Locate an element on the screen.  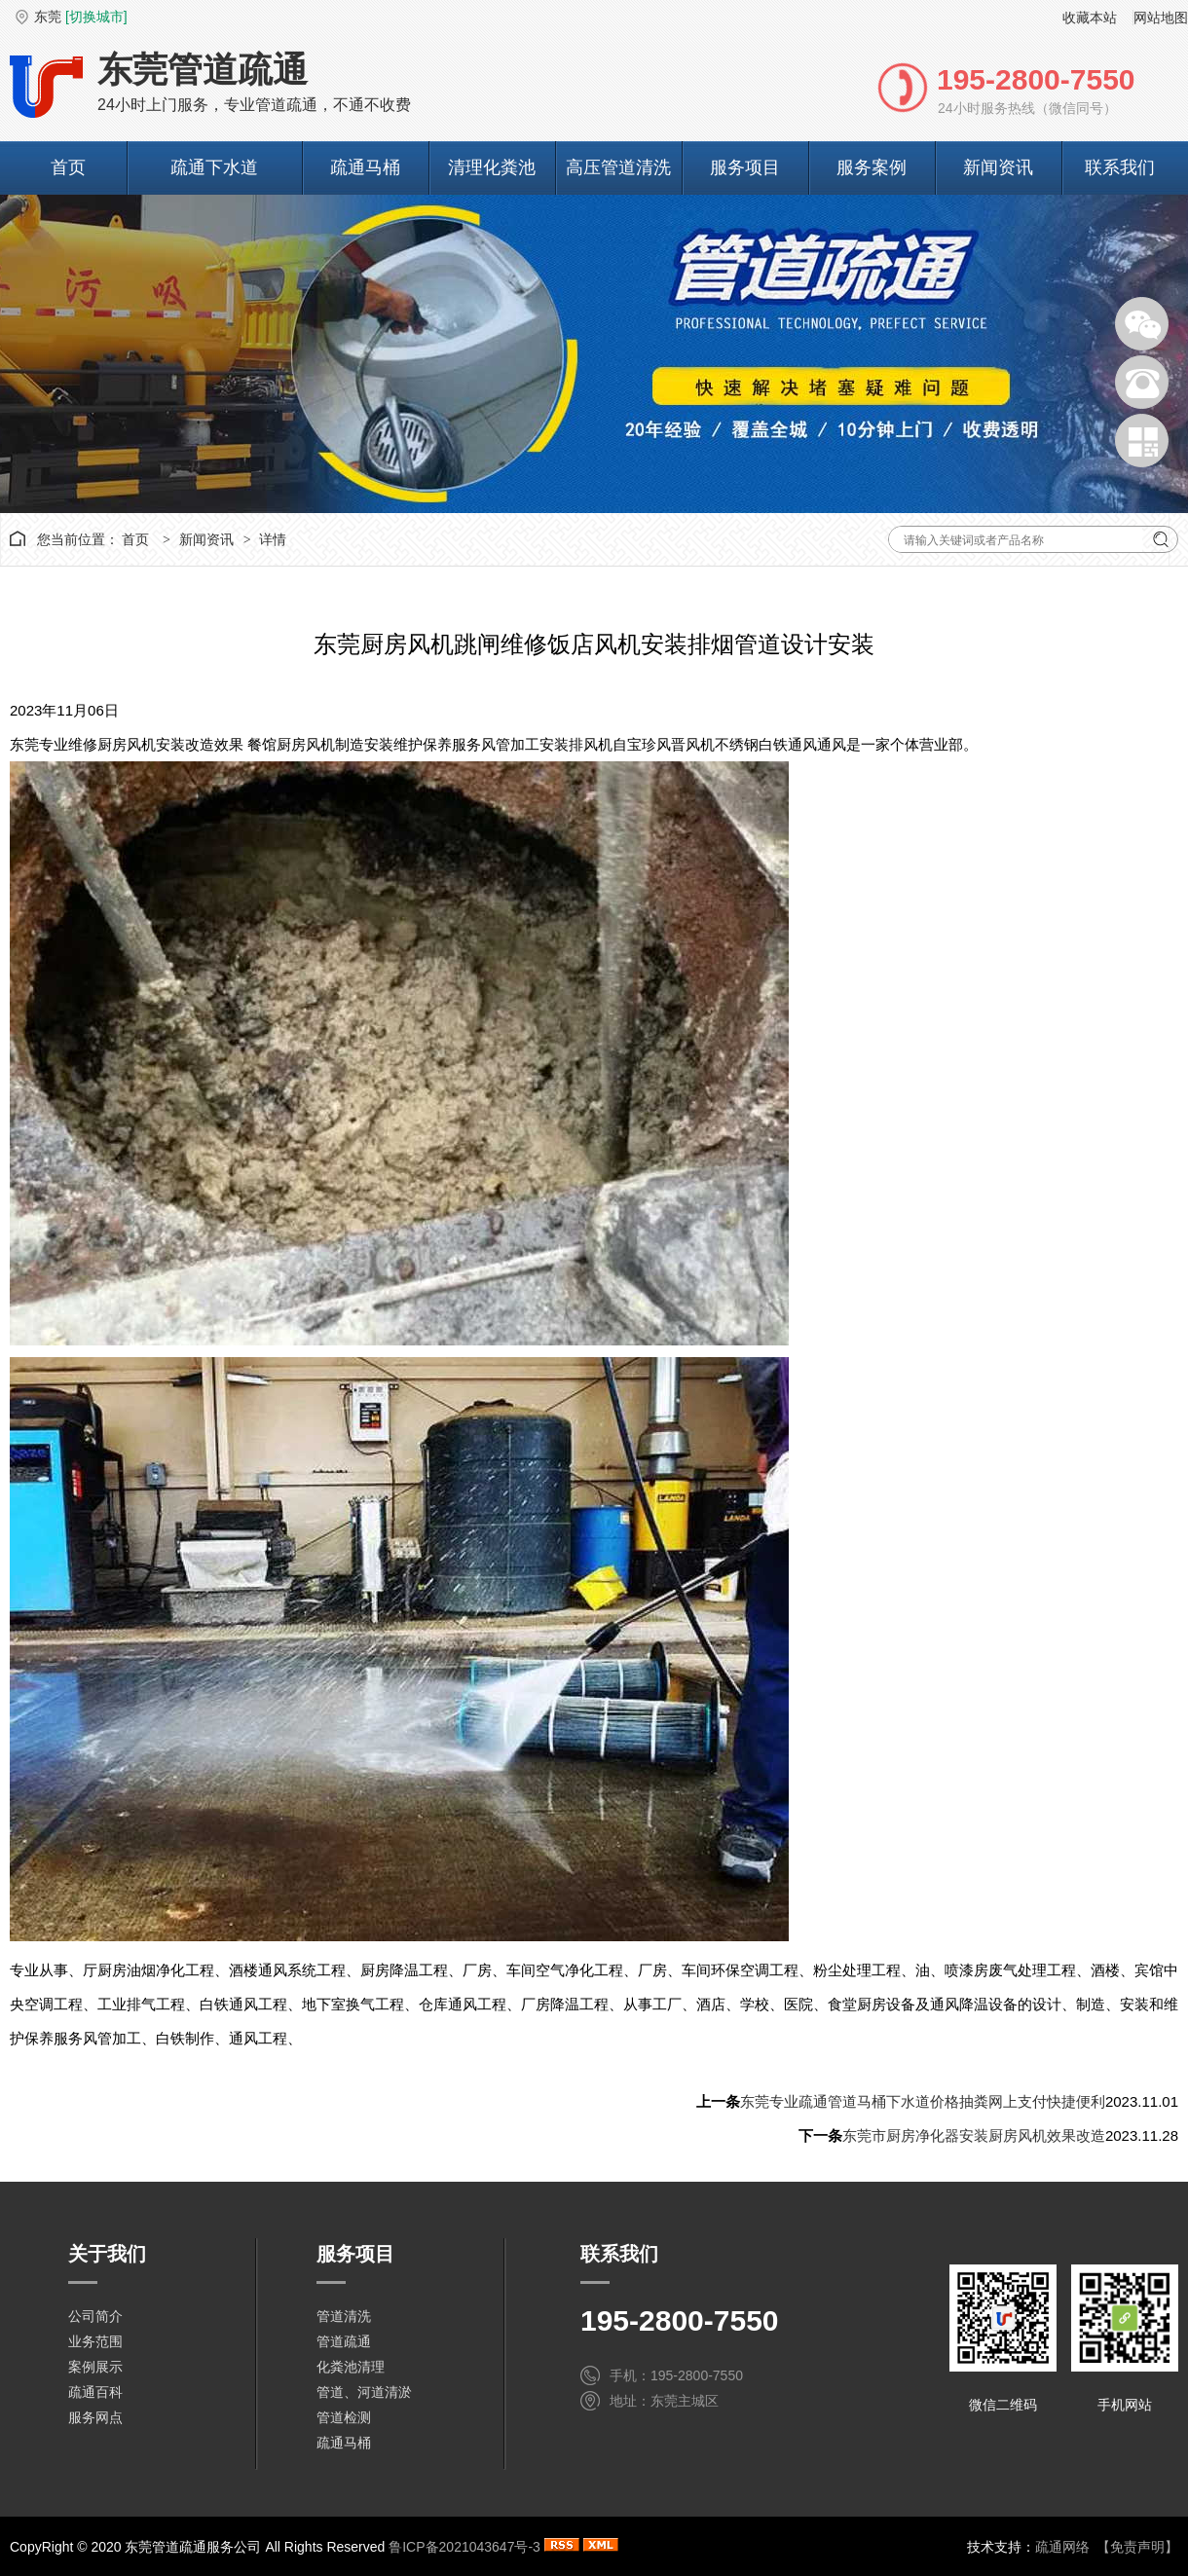
案例展示 is located at coordinates (95, 2366).